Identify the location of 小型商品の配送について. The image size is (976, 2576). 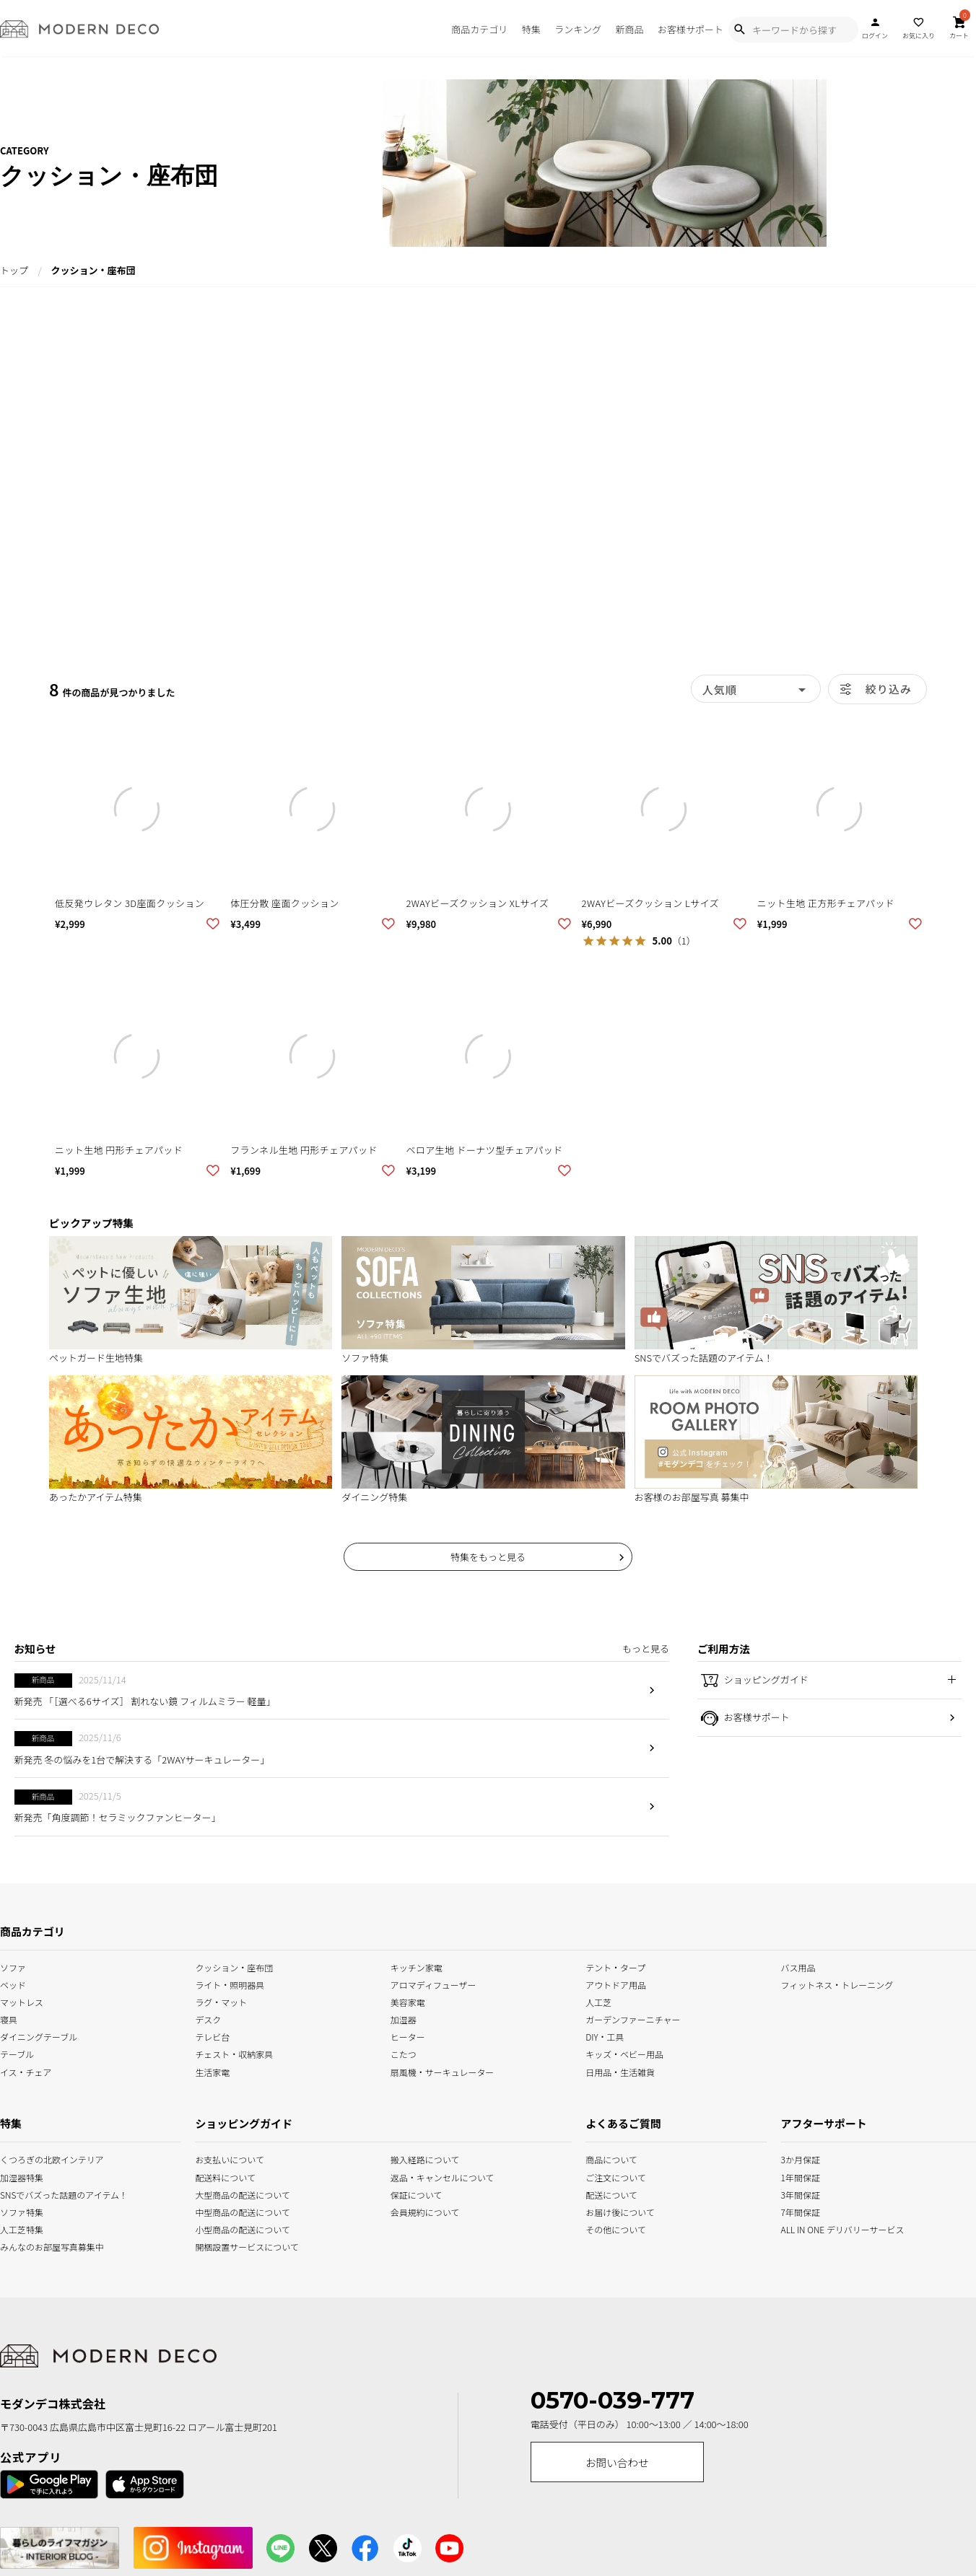
(234, 2228).